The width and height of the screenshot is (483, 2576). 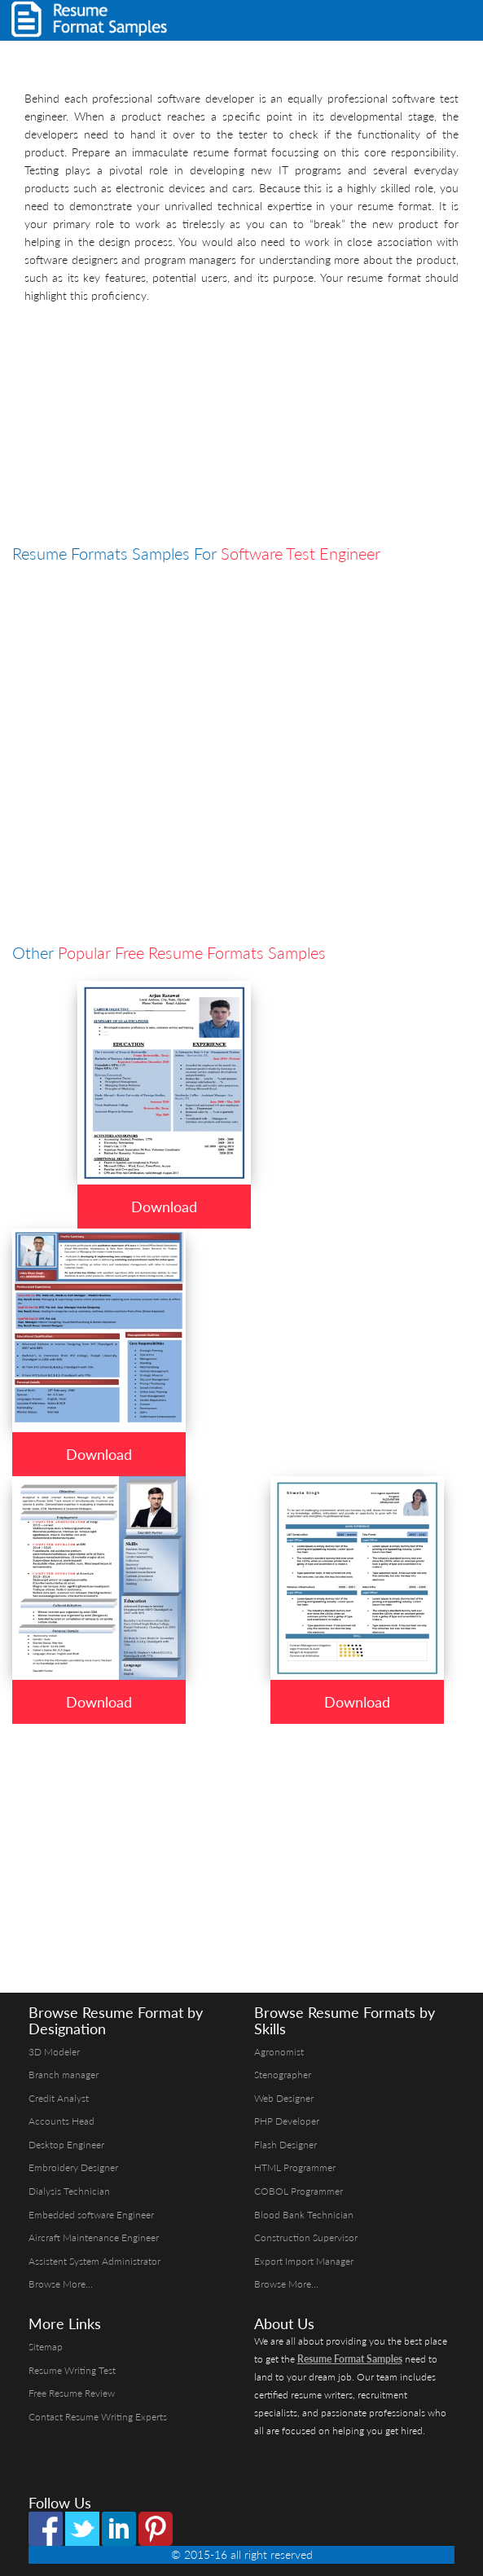 I want to click on Resume Writing Test, so click(x=72, y=2370).